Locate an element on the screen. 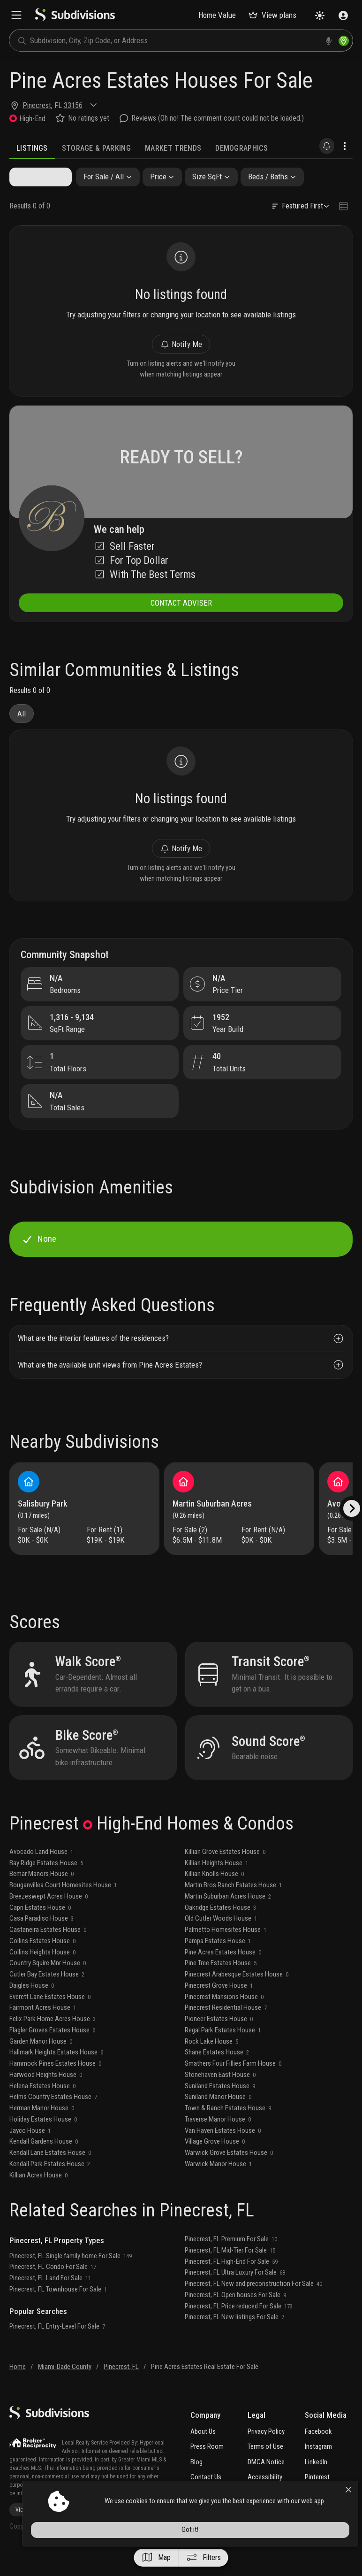 This screenshot has height=2576, width=362. Pinecrest Grove House is located at coordinates (219, 2009).